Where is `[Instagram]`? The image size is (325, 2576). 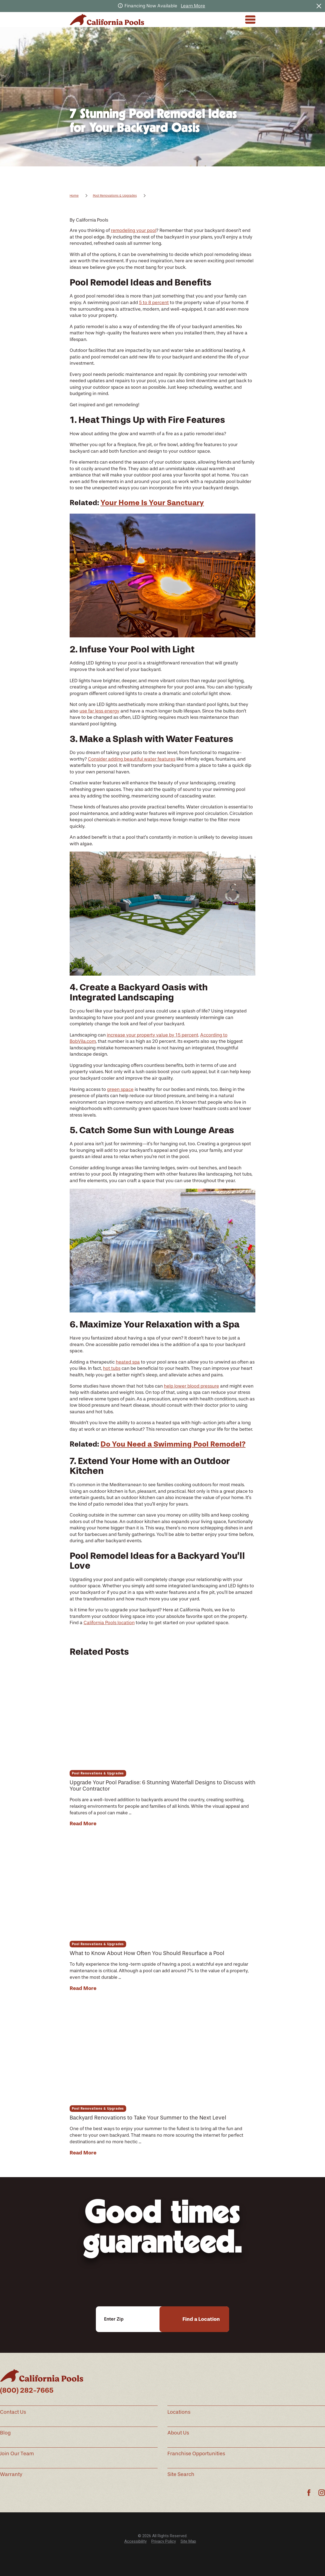
[Instagram] is located at coordinates (321, 2492).